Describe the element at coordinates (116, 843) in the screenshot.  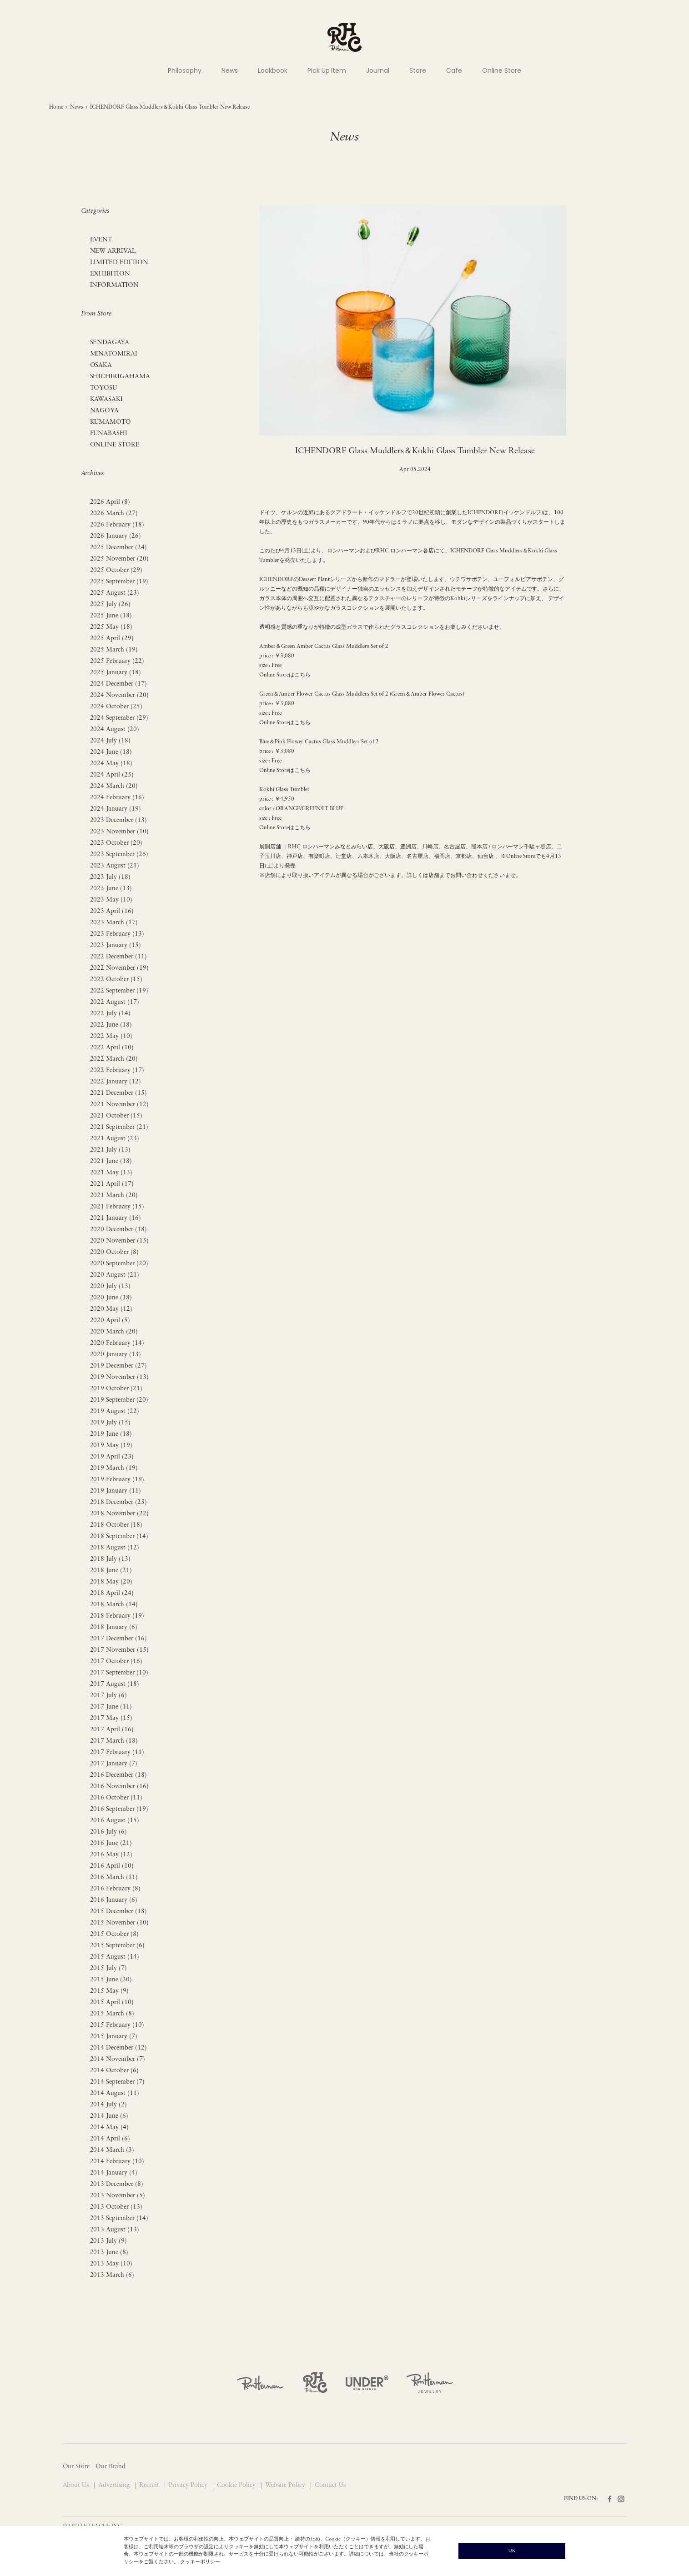
I see `2023 October (20)` at that location.